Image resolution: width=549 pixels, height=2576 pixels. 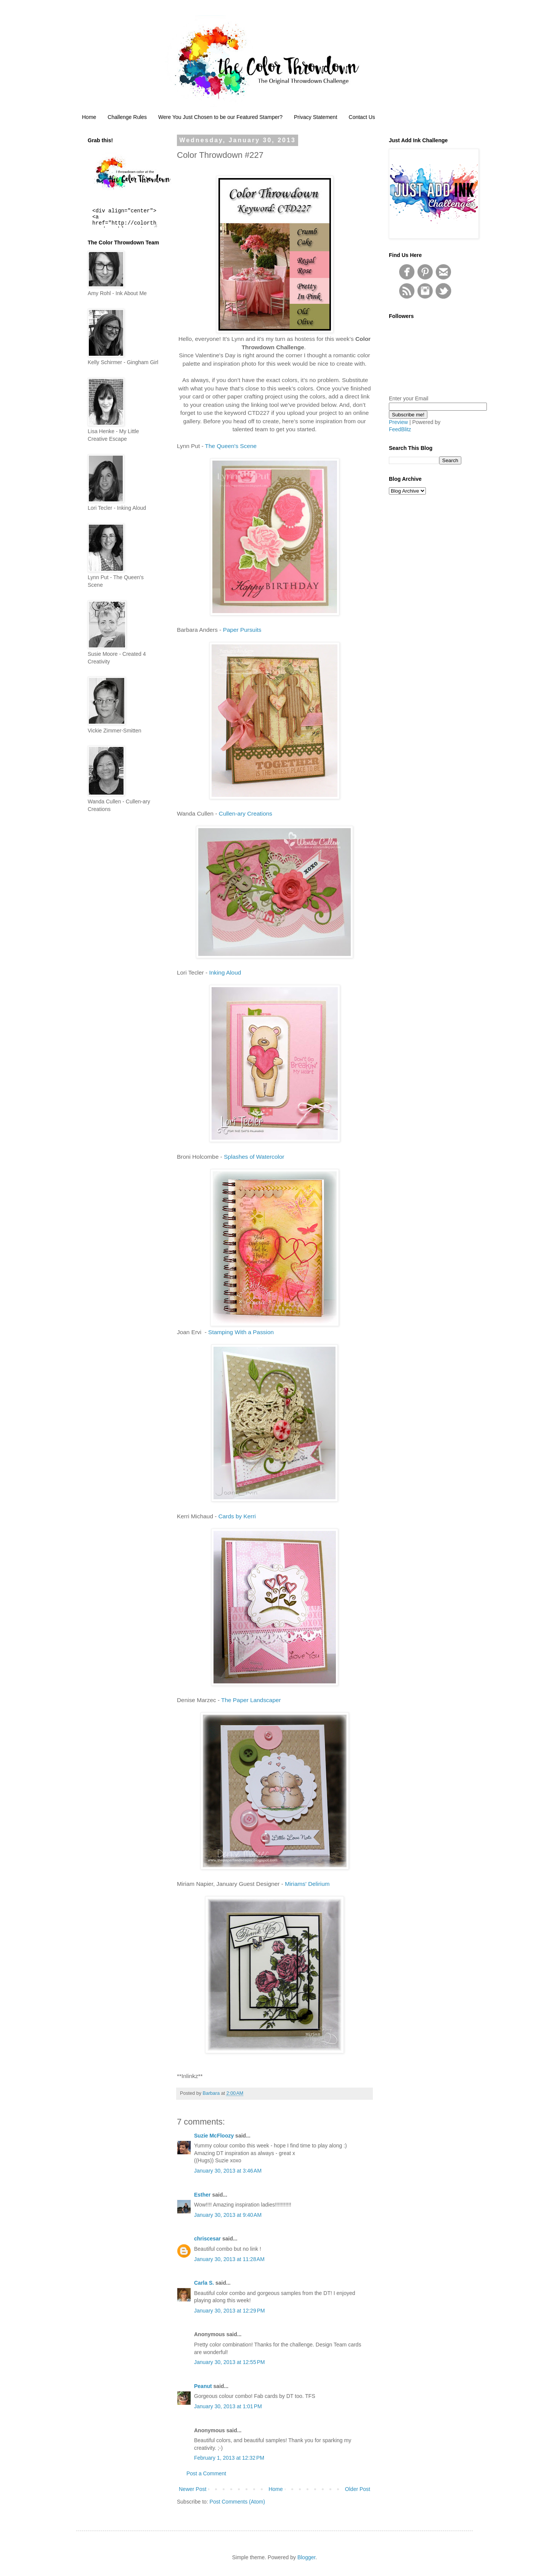 I want to click on January 30, 2013 at 11:28 AM, so click(x=229, y=2259).